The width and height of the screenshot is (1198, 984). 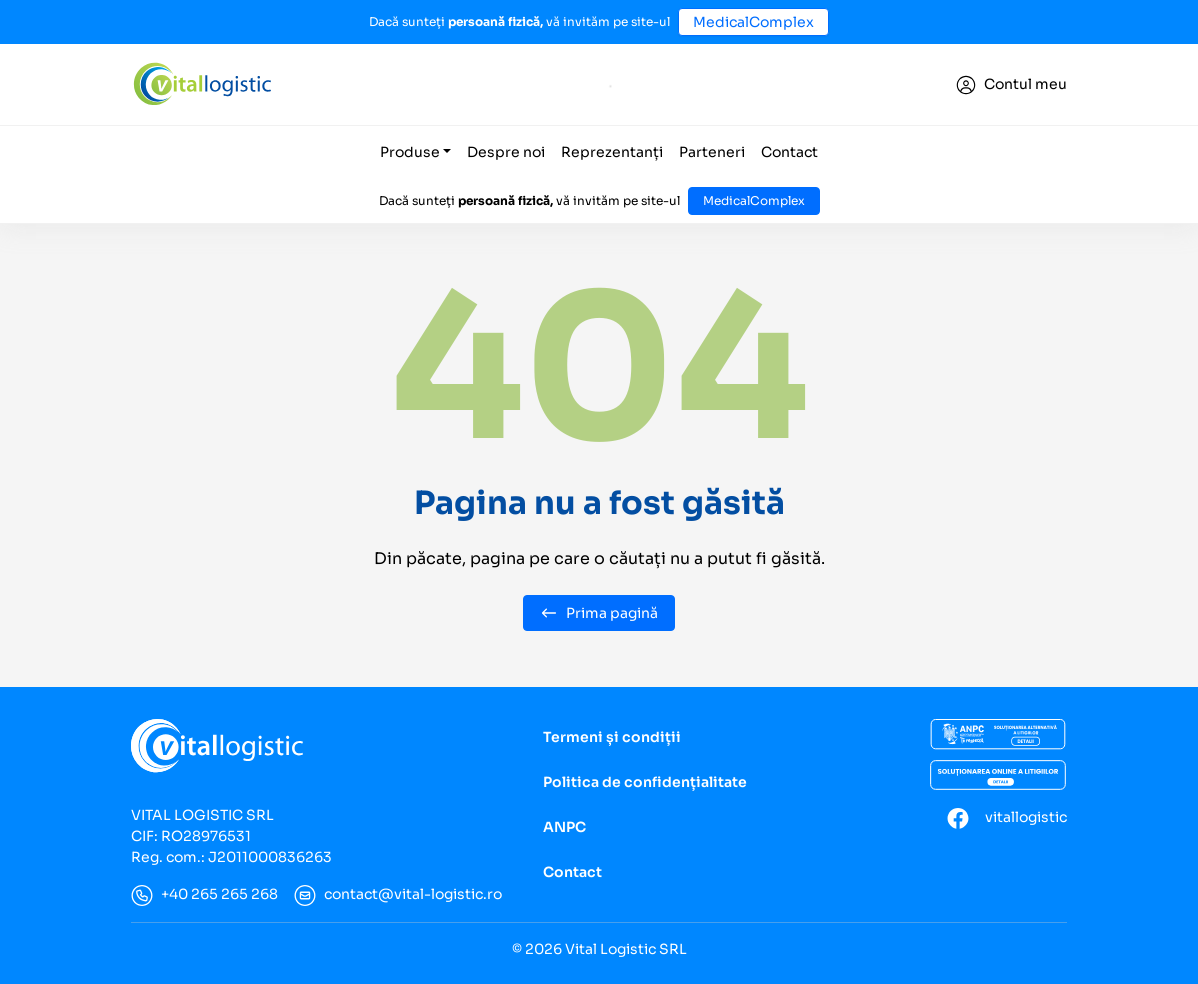 What do you see at coordinates (506, 152) in the screenshot?
I see `Despre noi` at bounding box center [506, 152].